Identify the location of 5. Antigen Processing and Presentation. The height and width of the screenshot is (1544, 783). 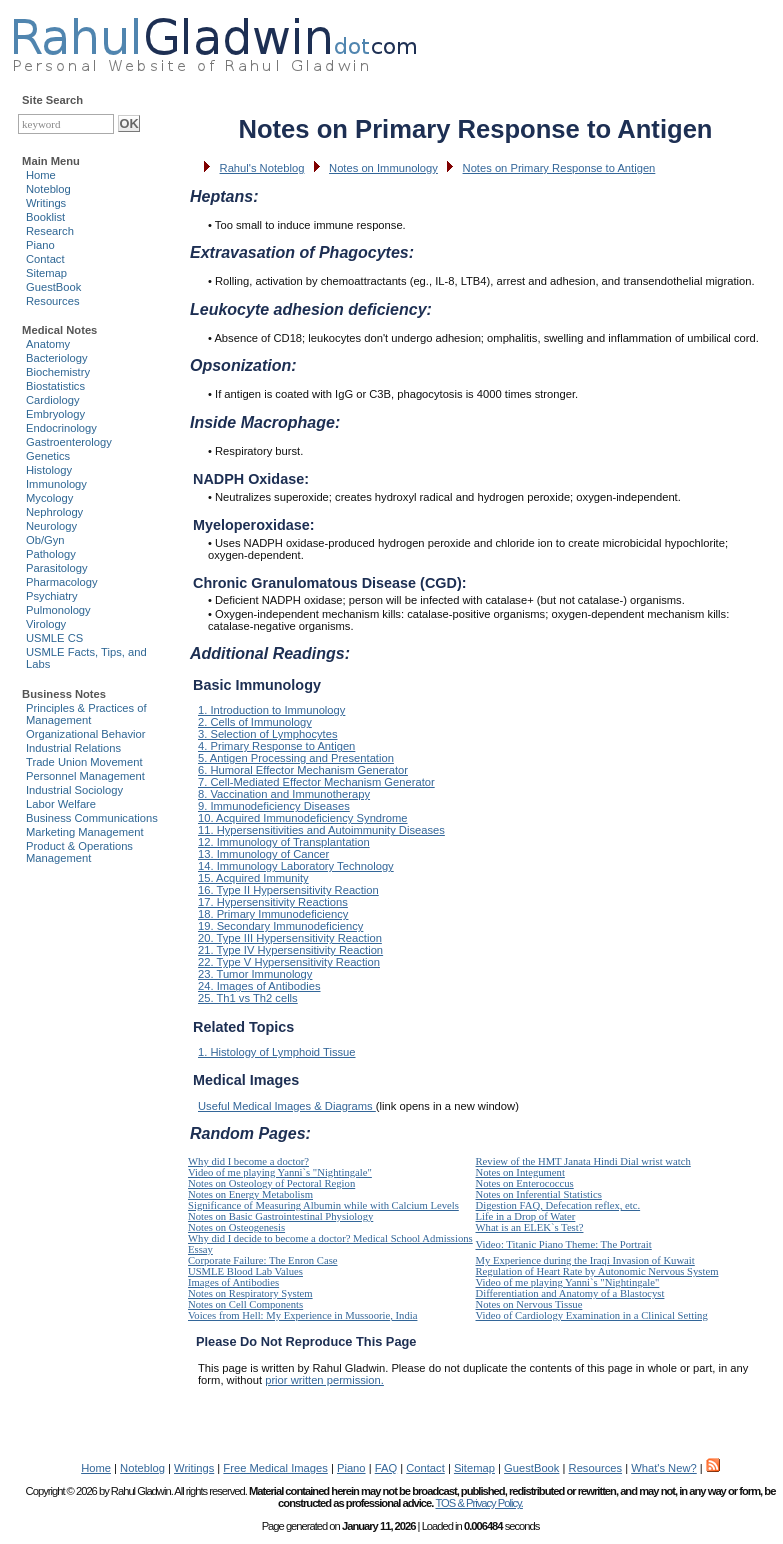
(296, 758).